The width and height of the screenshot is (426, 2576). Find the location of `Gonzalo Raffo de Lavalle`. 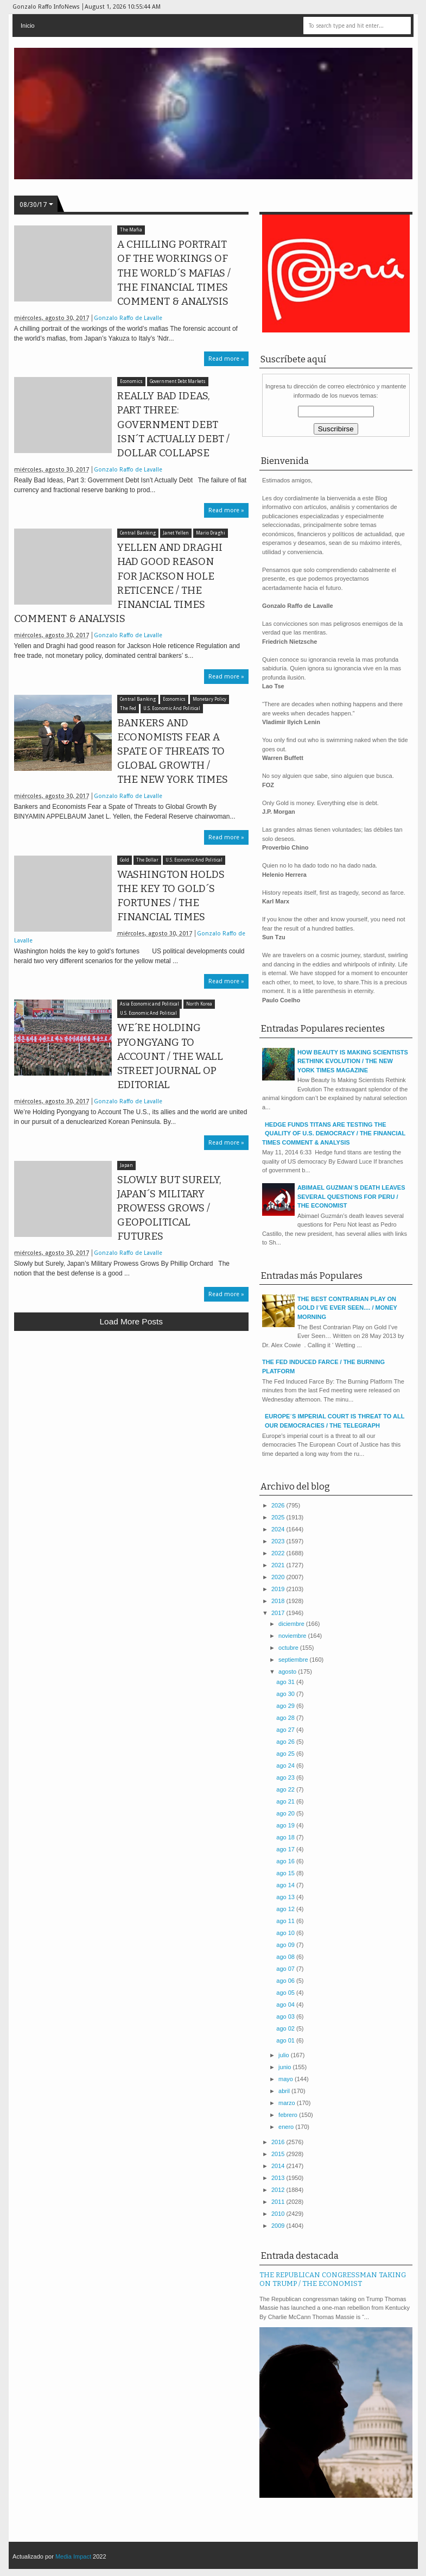

Gonzalo Raffo de Lavalle is located at coordinates (128, 318).